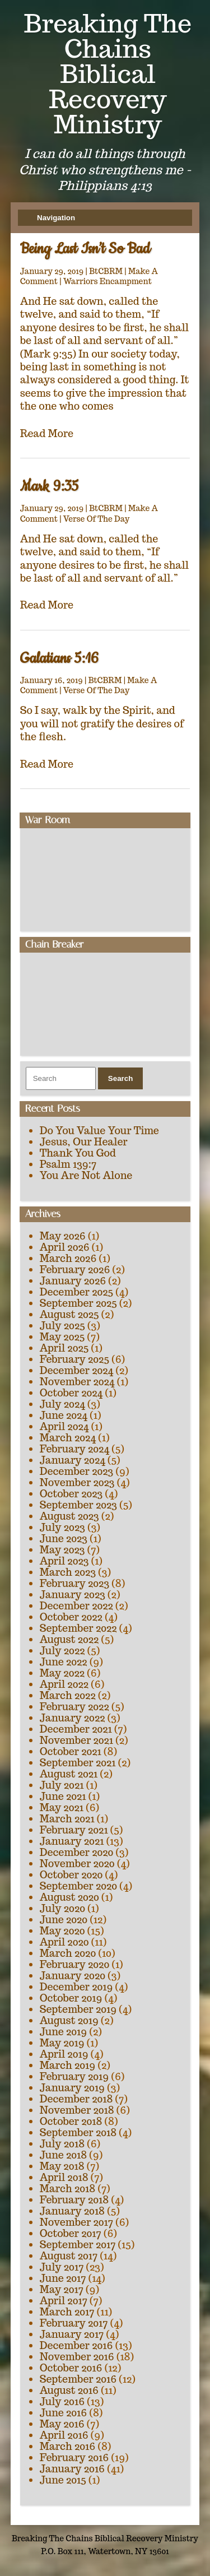  I want to click on BtCBRM, so click(106, 271).